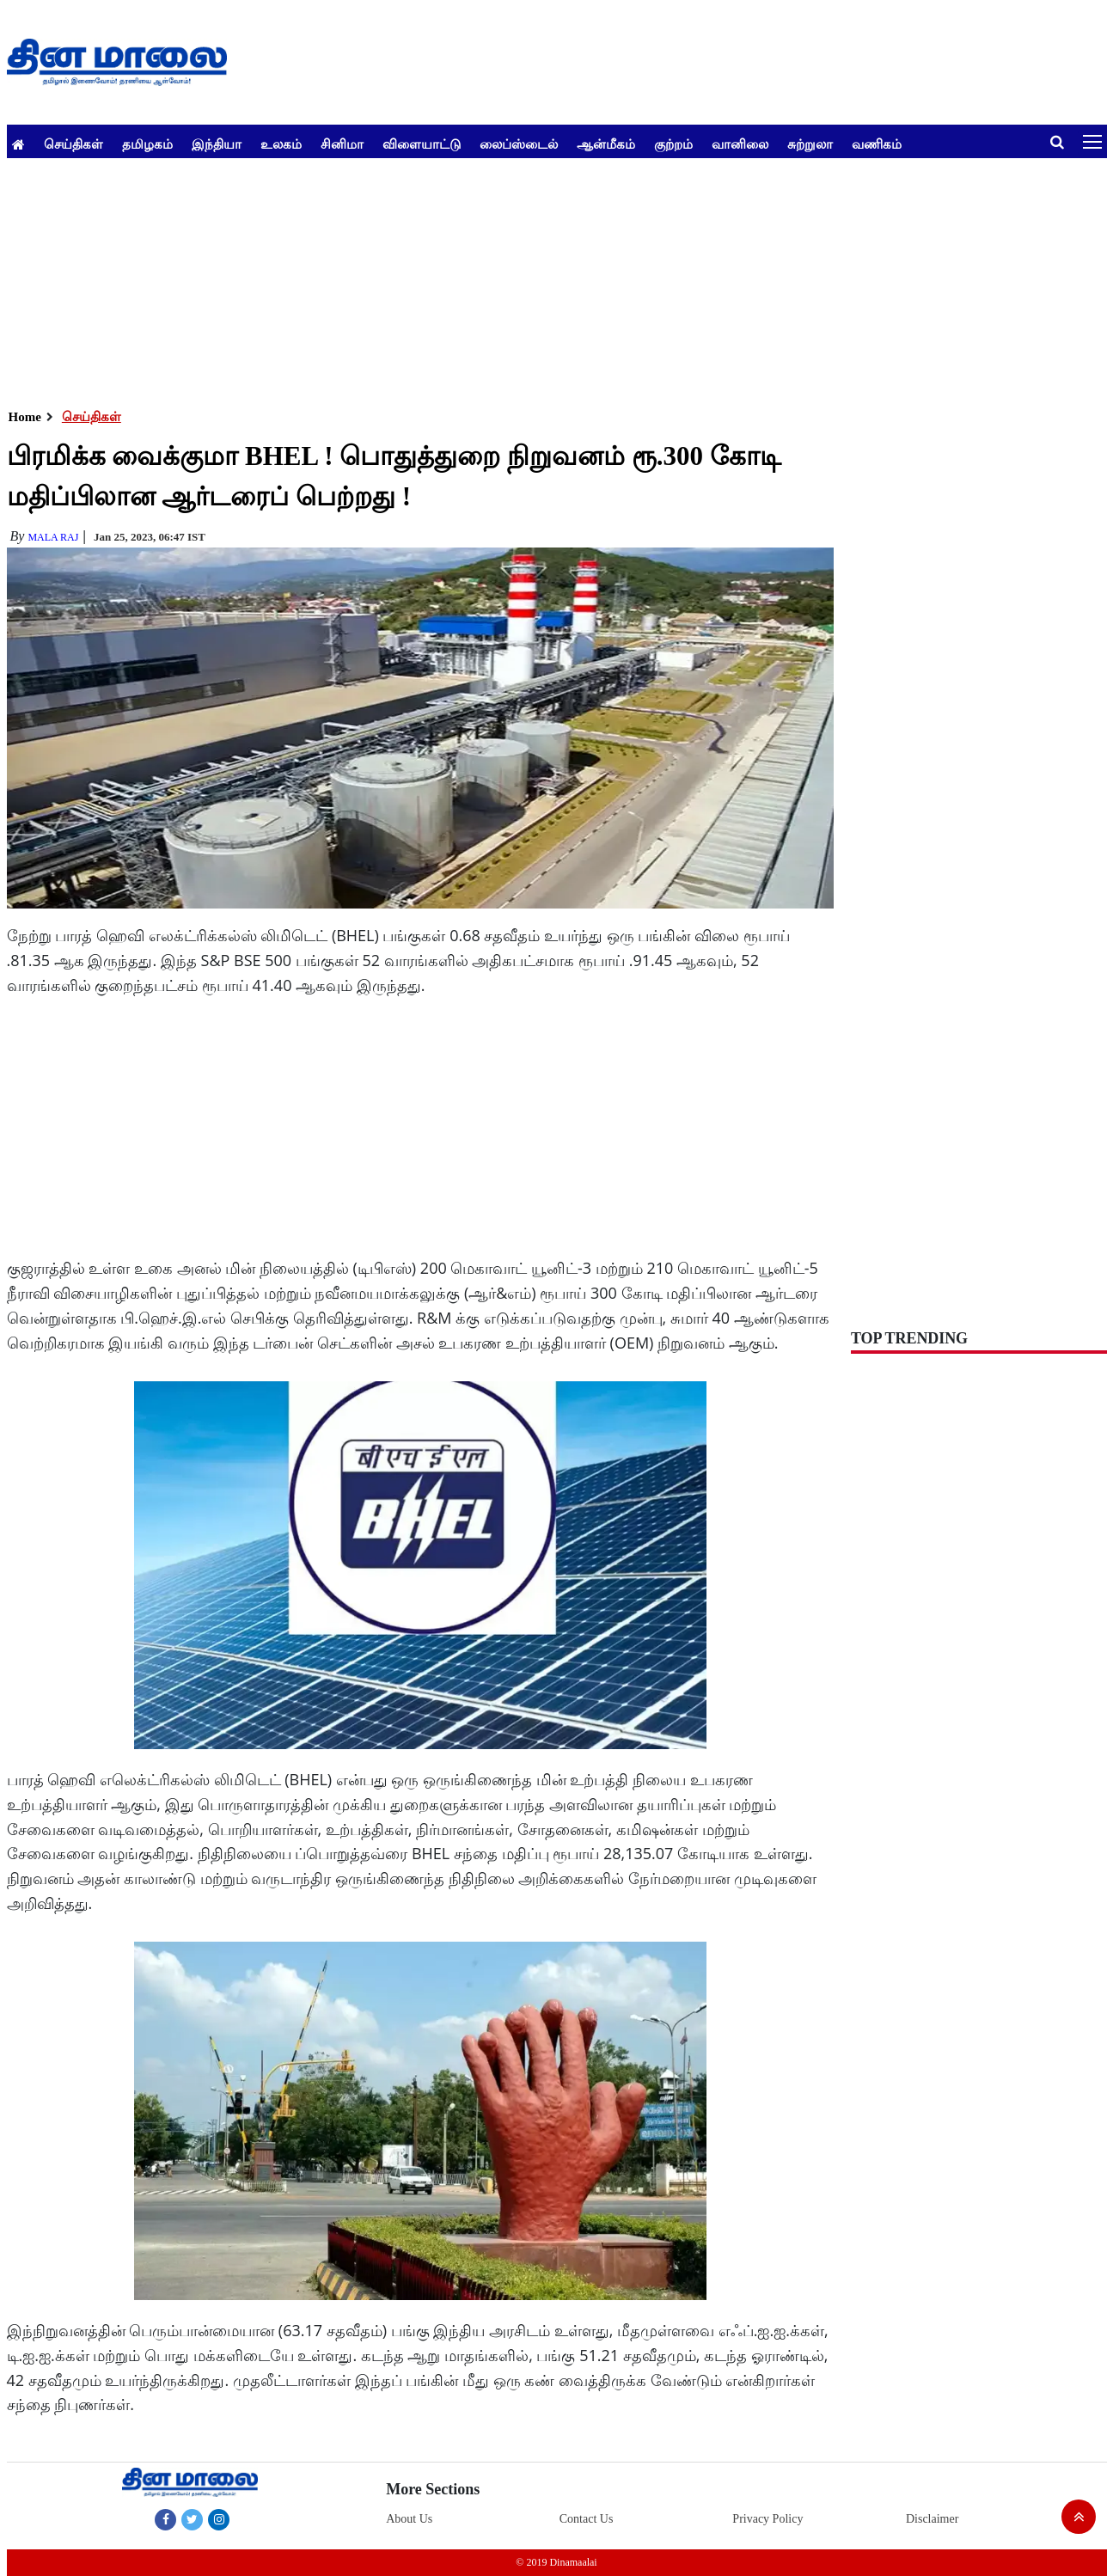 The image size is (1113, 2576). What do you see at coordinates (932, 2518) in the screenshot?
I see `Disclaimer` at bounding box center [932, 2518].